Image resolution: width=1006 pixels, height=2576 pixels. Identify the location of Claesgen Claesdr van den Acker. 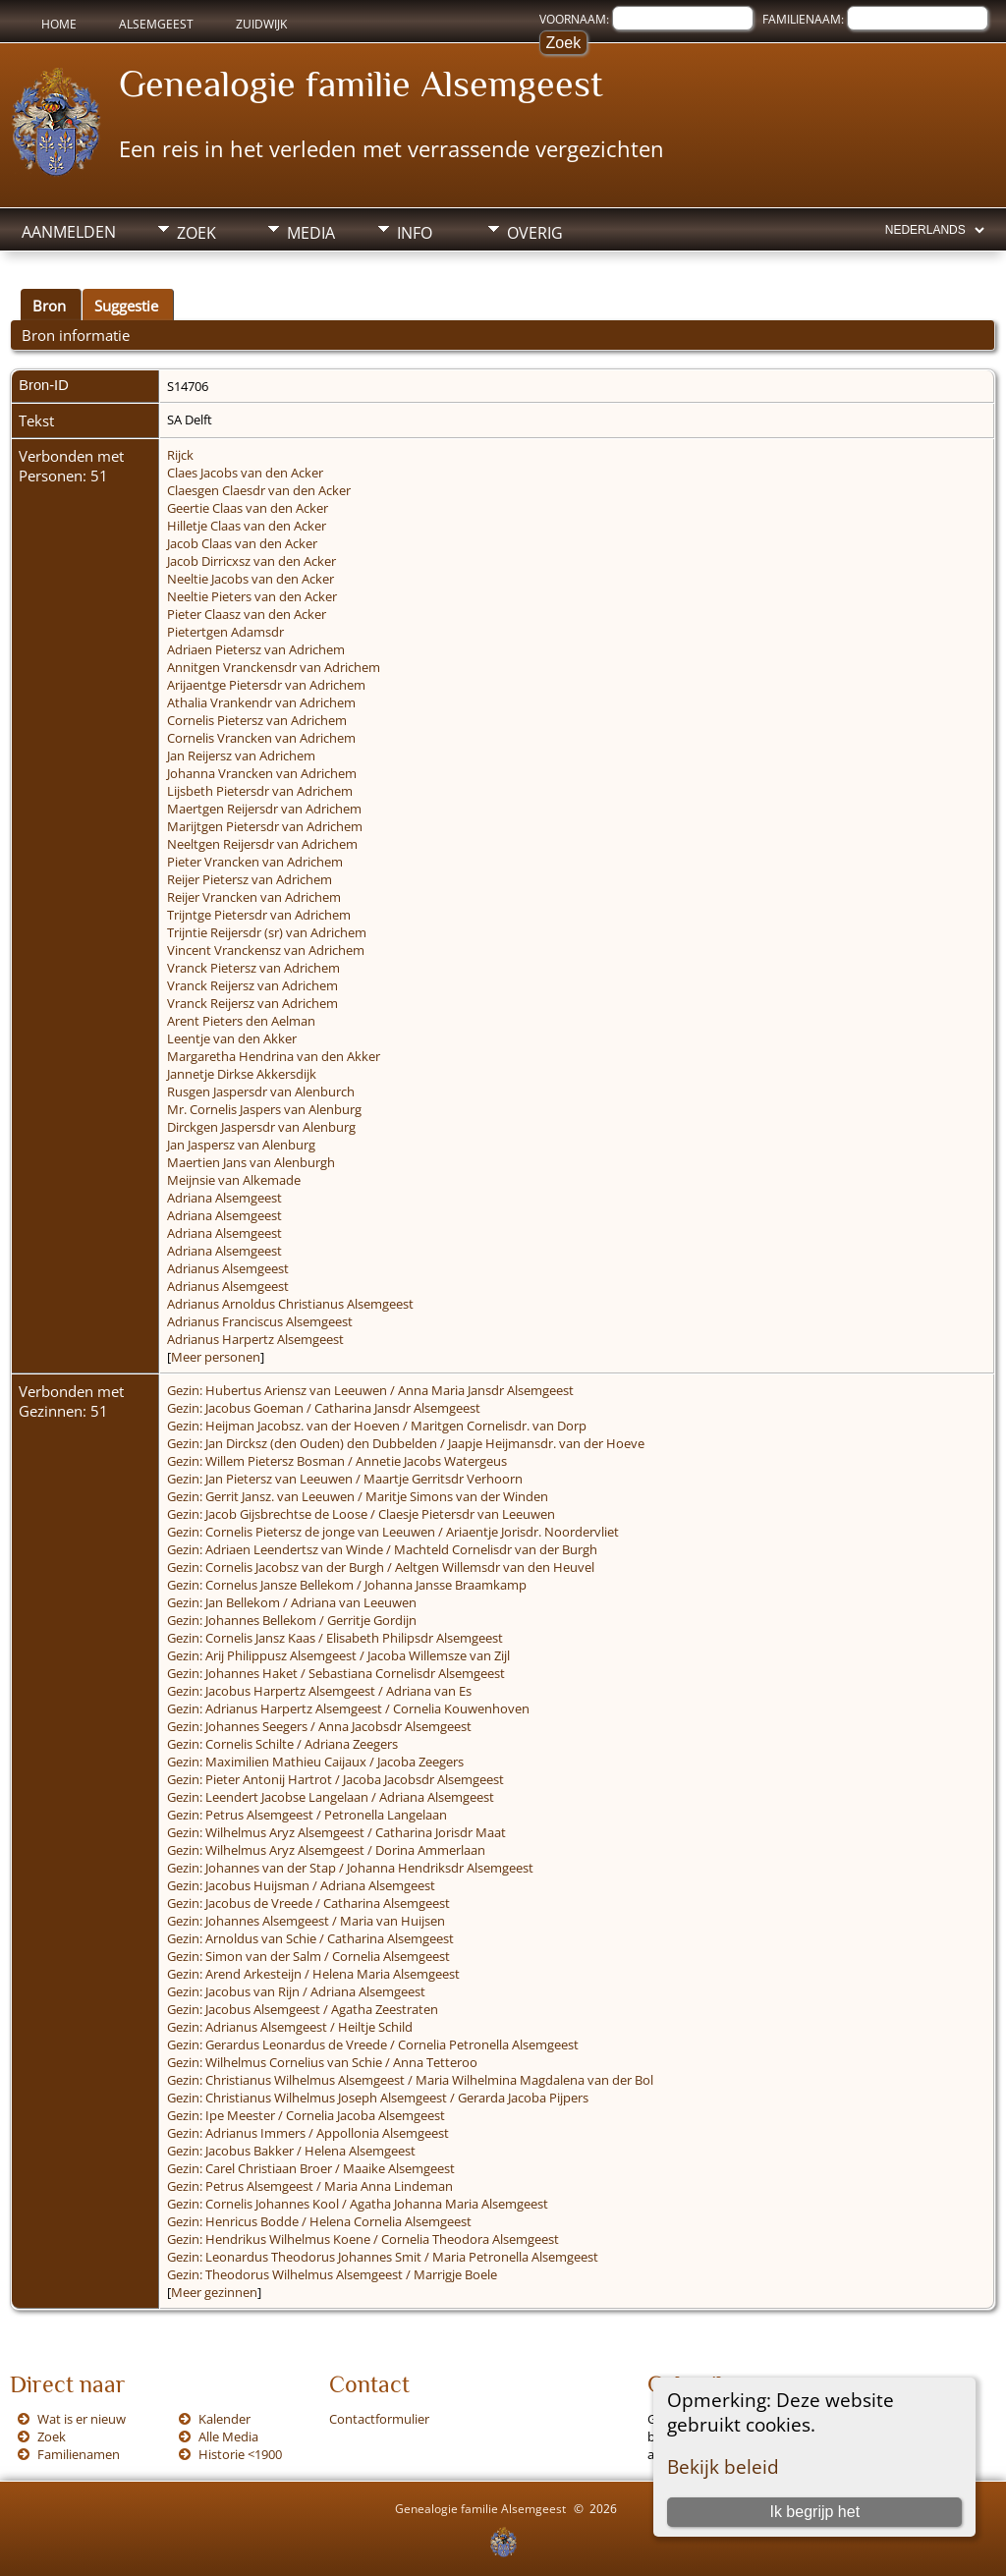
(259, 490).